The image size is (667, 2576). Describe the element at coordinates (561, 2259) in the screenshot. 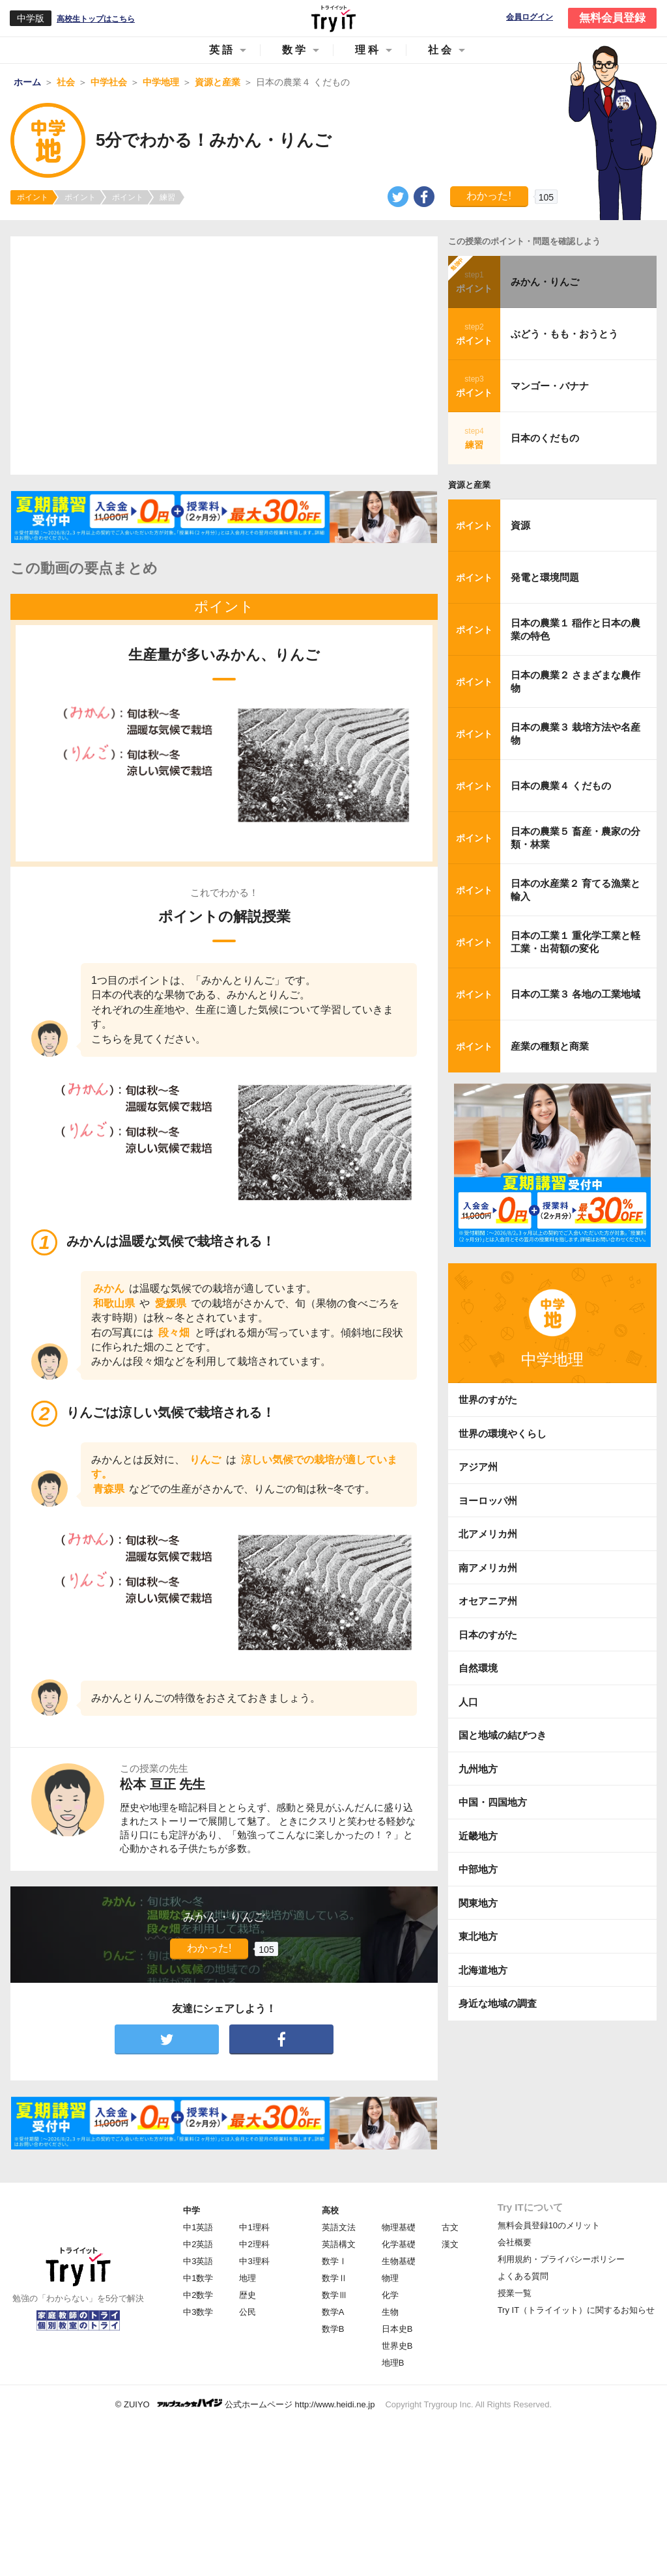

I see `利用規約・プライバシーポリシー` at that location.